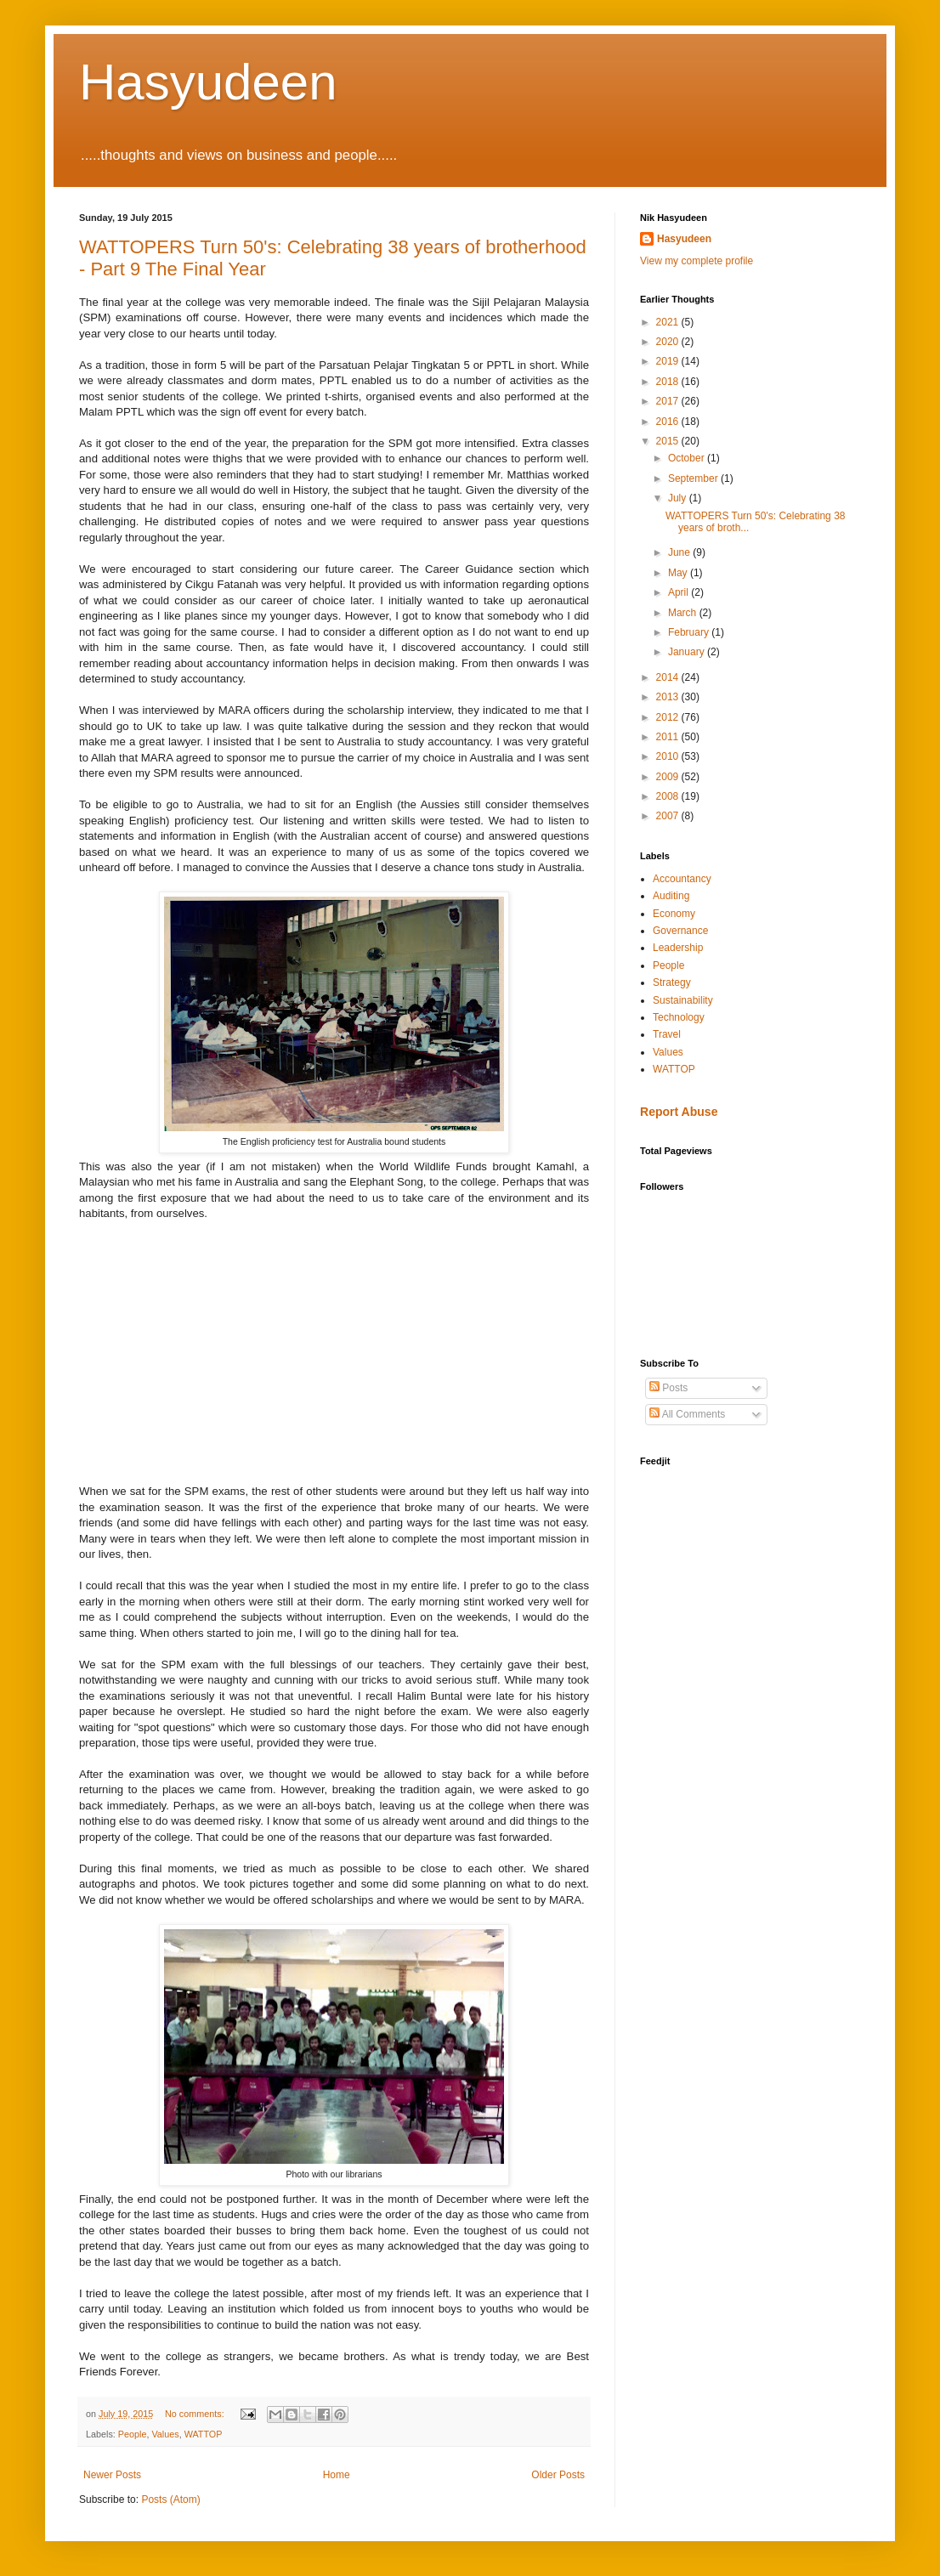 This screenshot has width=940, height=2576. What do you see at coordinates (679, 592) in the screenshot?
I see `April` at bounding box center [679, 592].